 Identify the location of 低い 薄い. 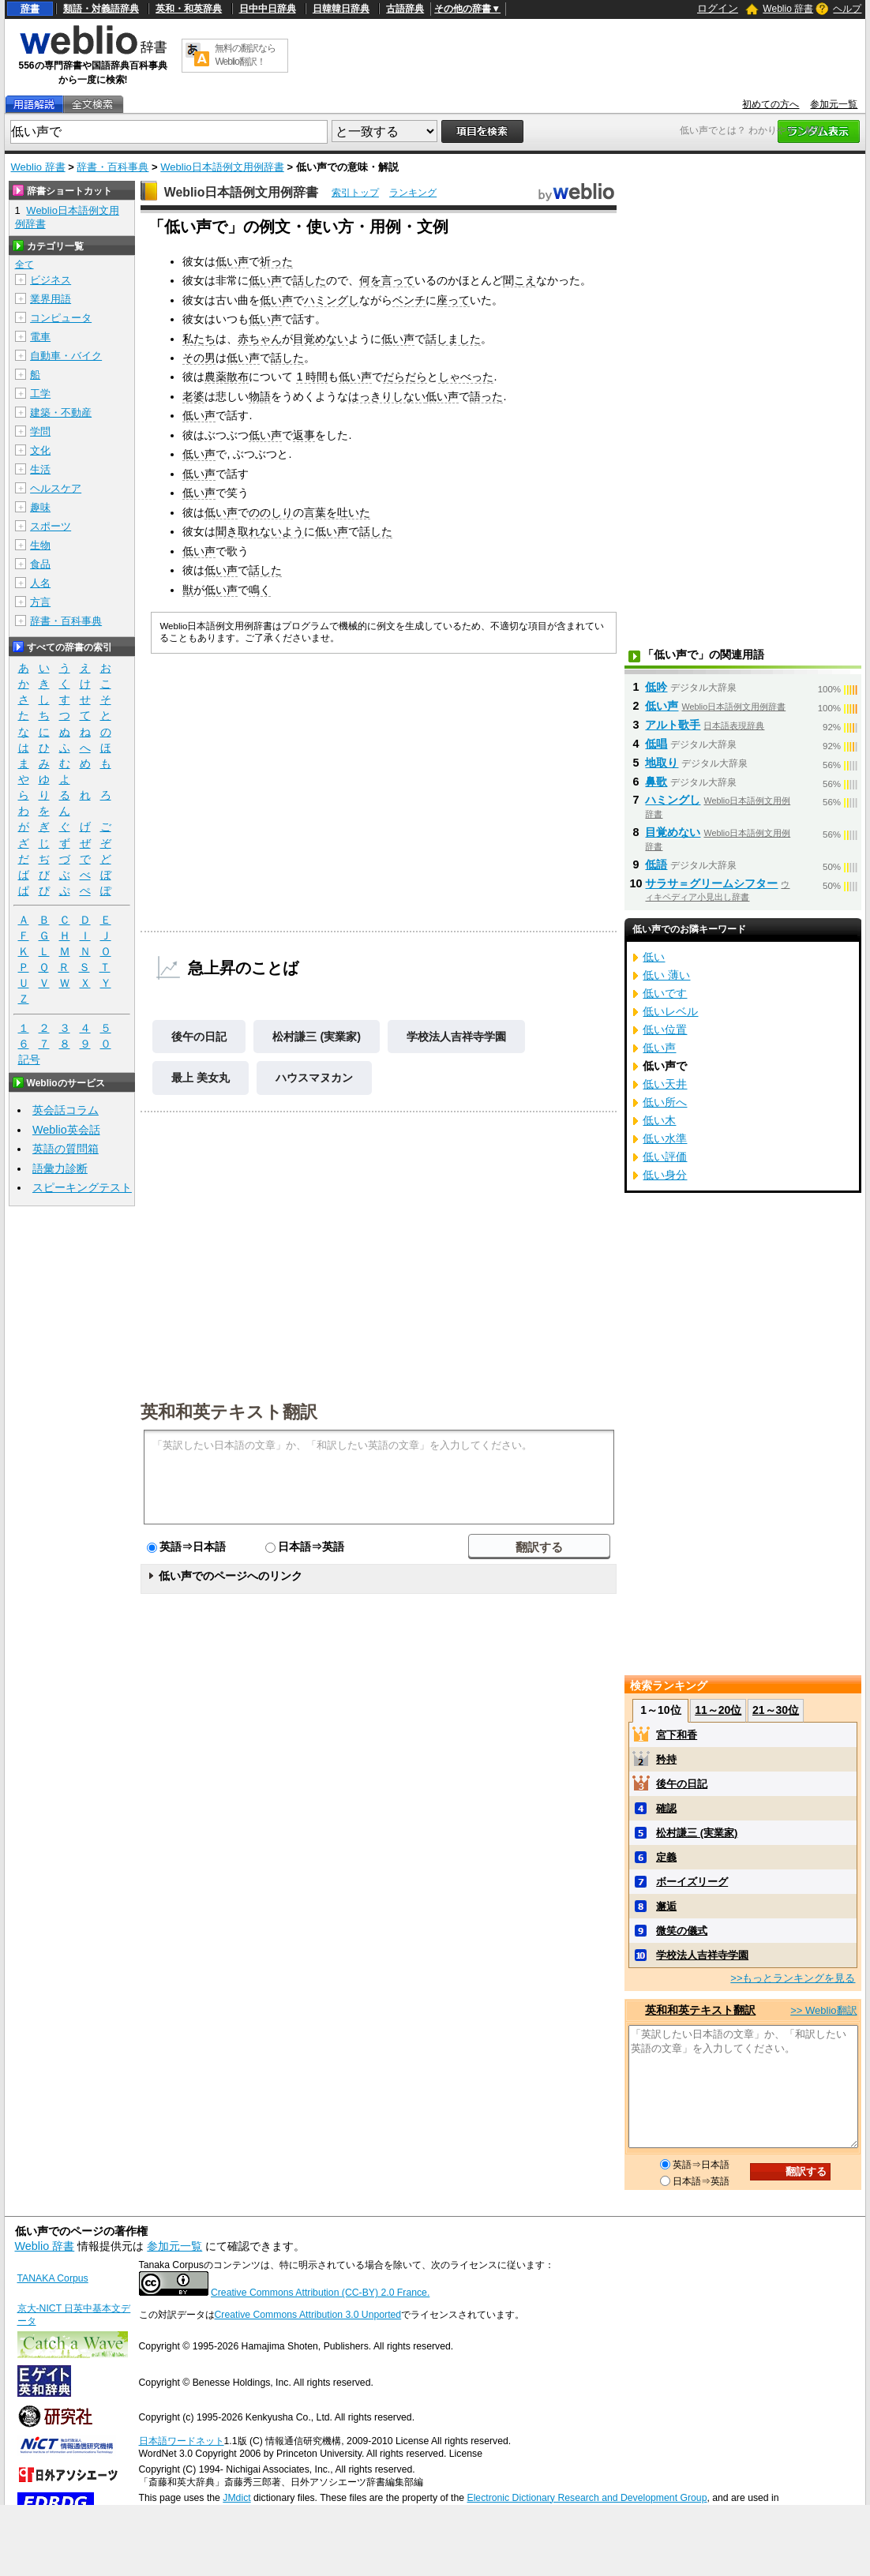
(666, 975).